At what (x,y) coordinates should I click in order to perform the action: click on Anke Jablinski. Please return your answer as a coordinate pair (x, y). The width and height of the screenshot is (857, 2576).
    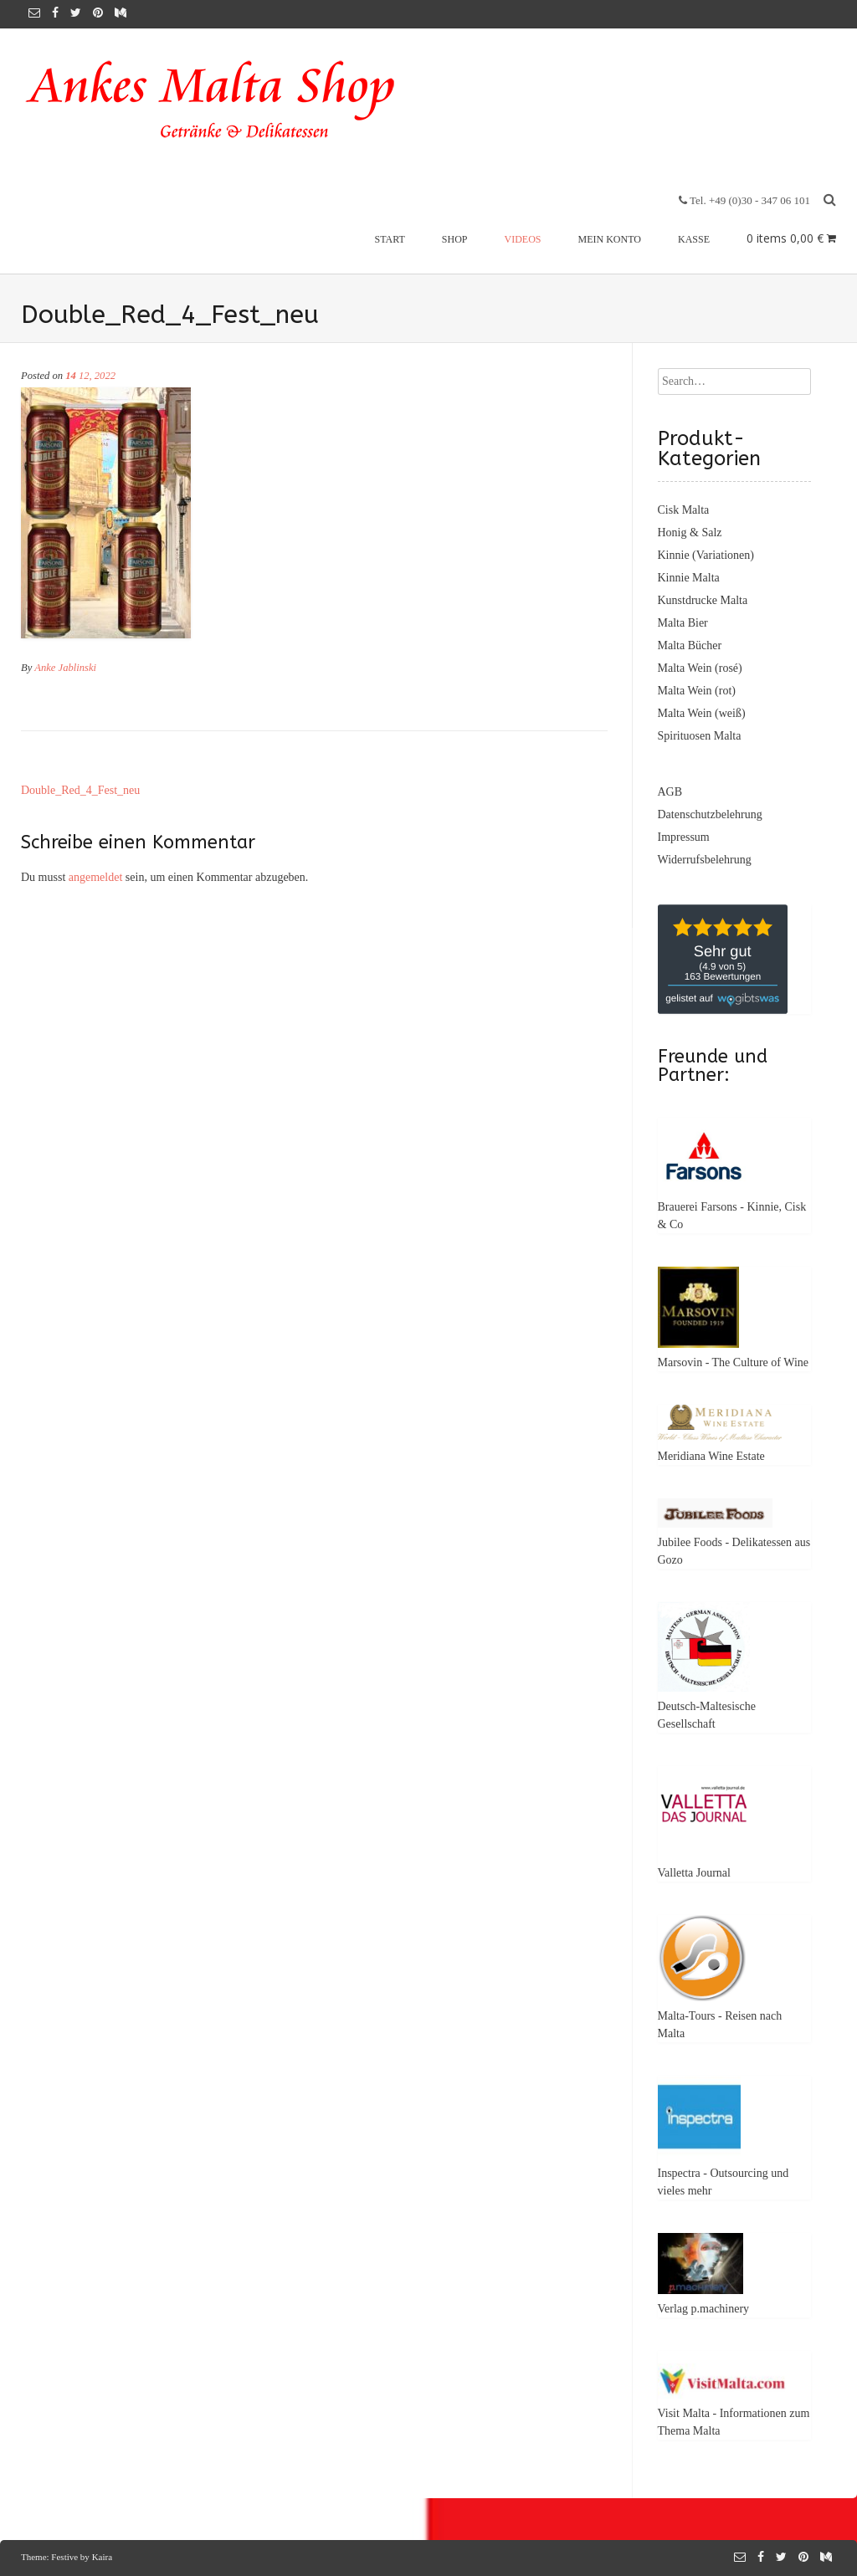
    Looking at the image, I should click on (65, 667).